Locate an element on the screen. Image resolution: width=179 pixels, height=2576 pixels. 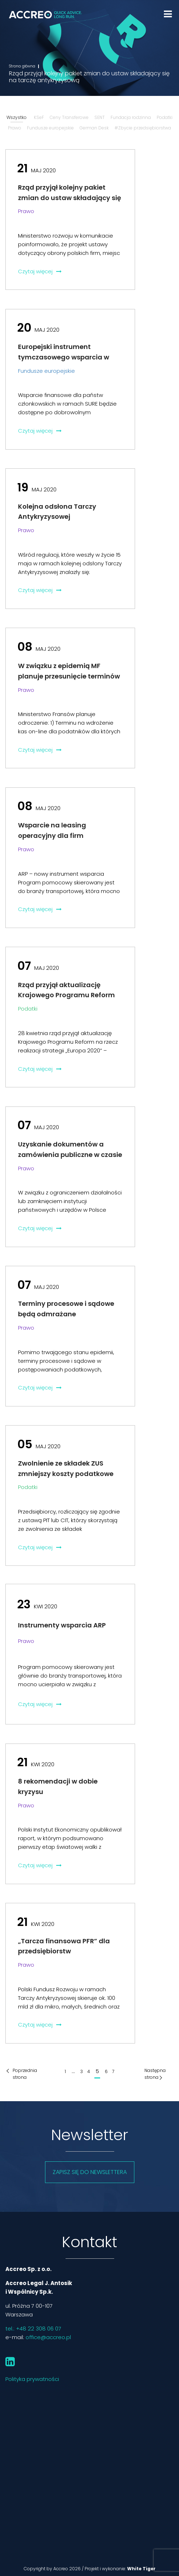
tel.: +48 22 308 06 07 is located at coordinates (33, 2328).